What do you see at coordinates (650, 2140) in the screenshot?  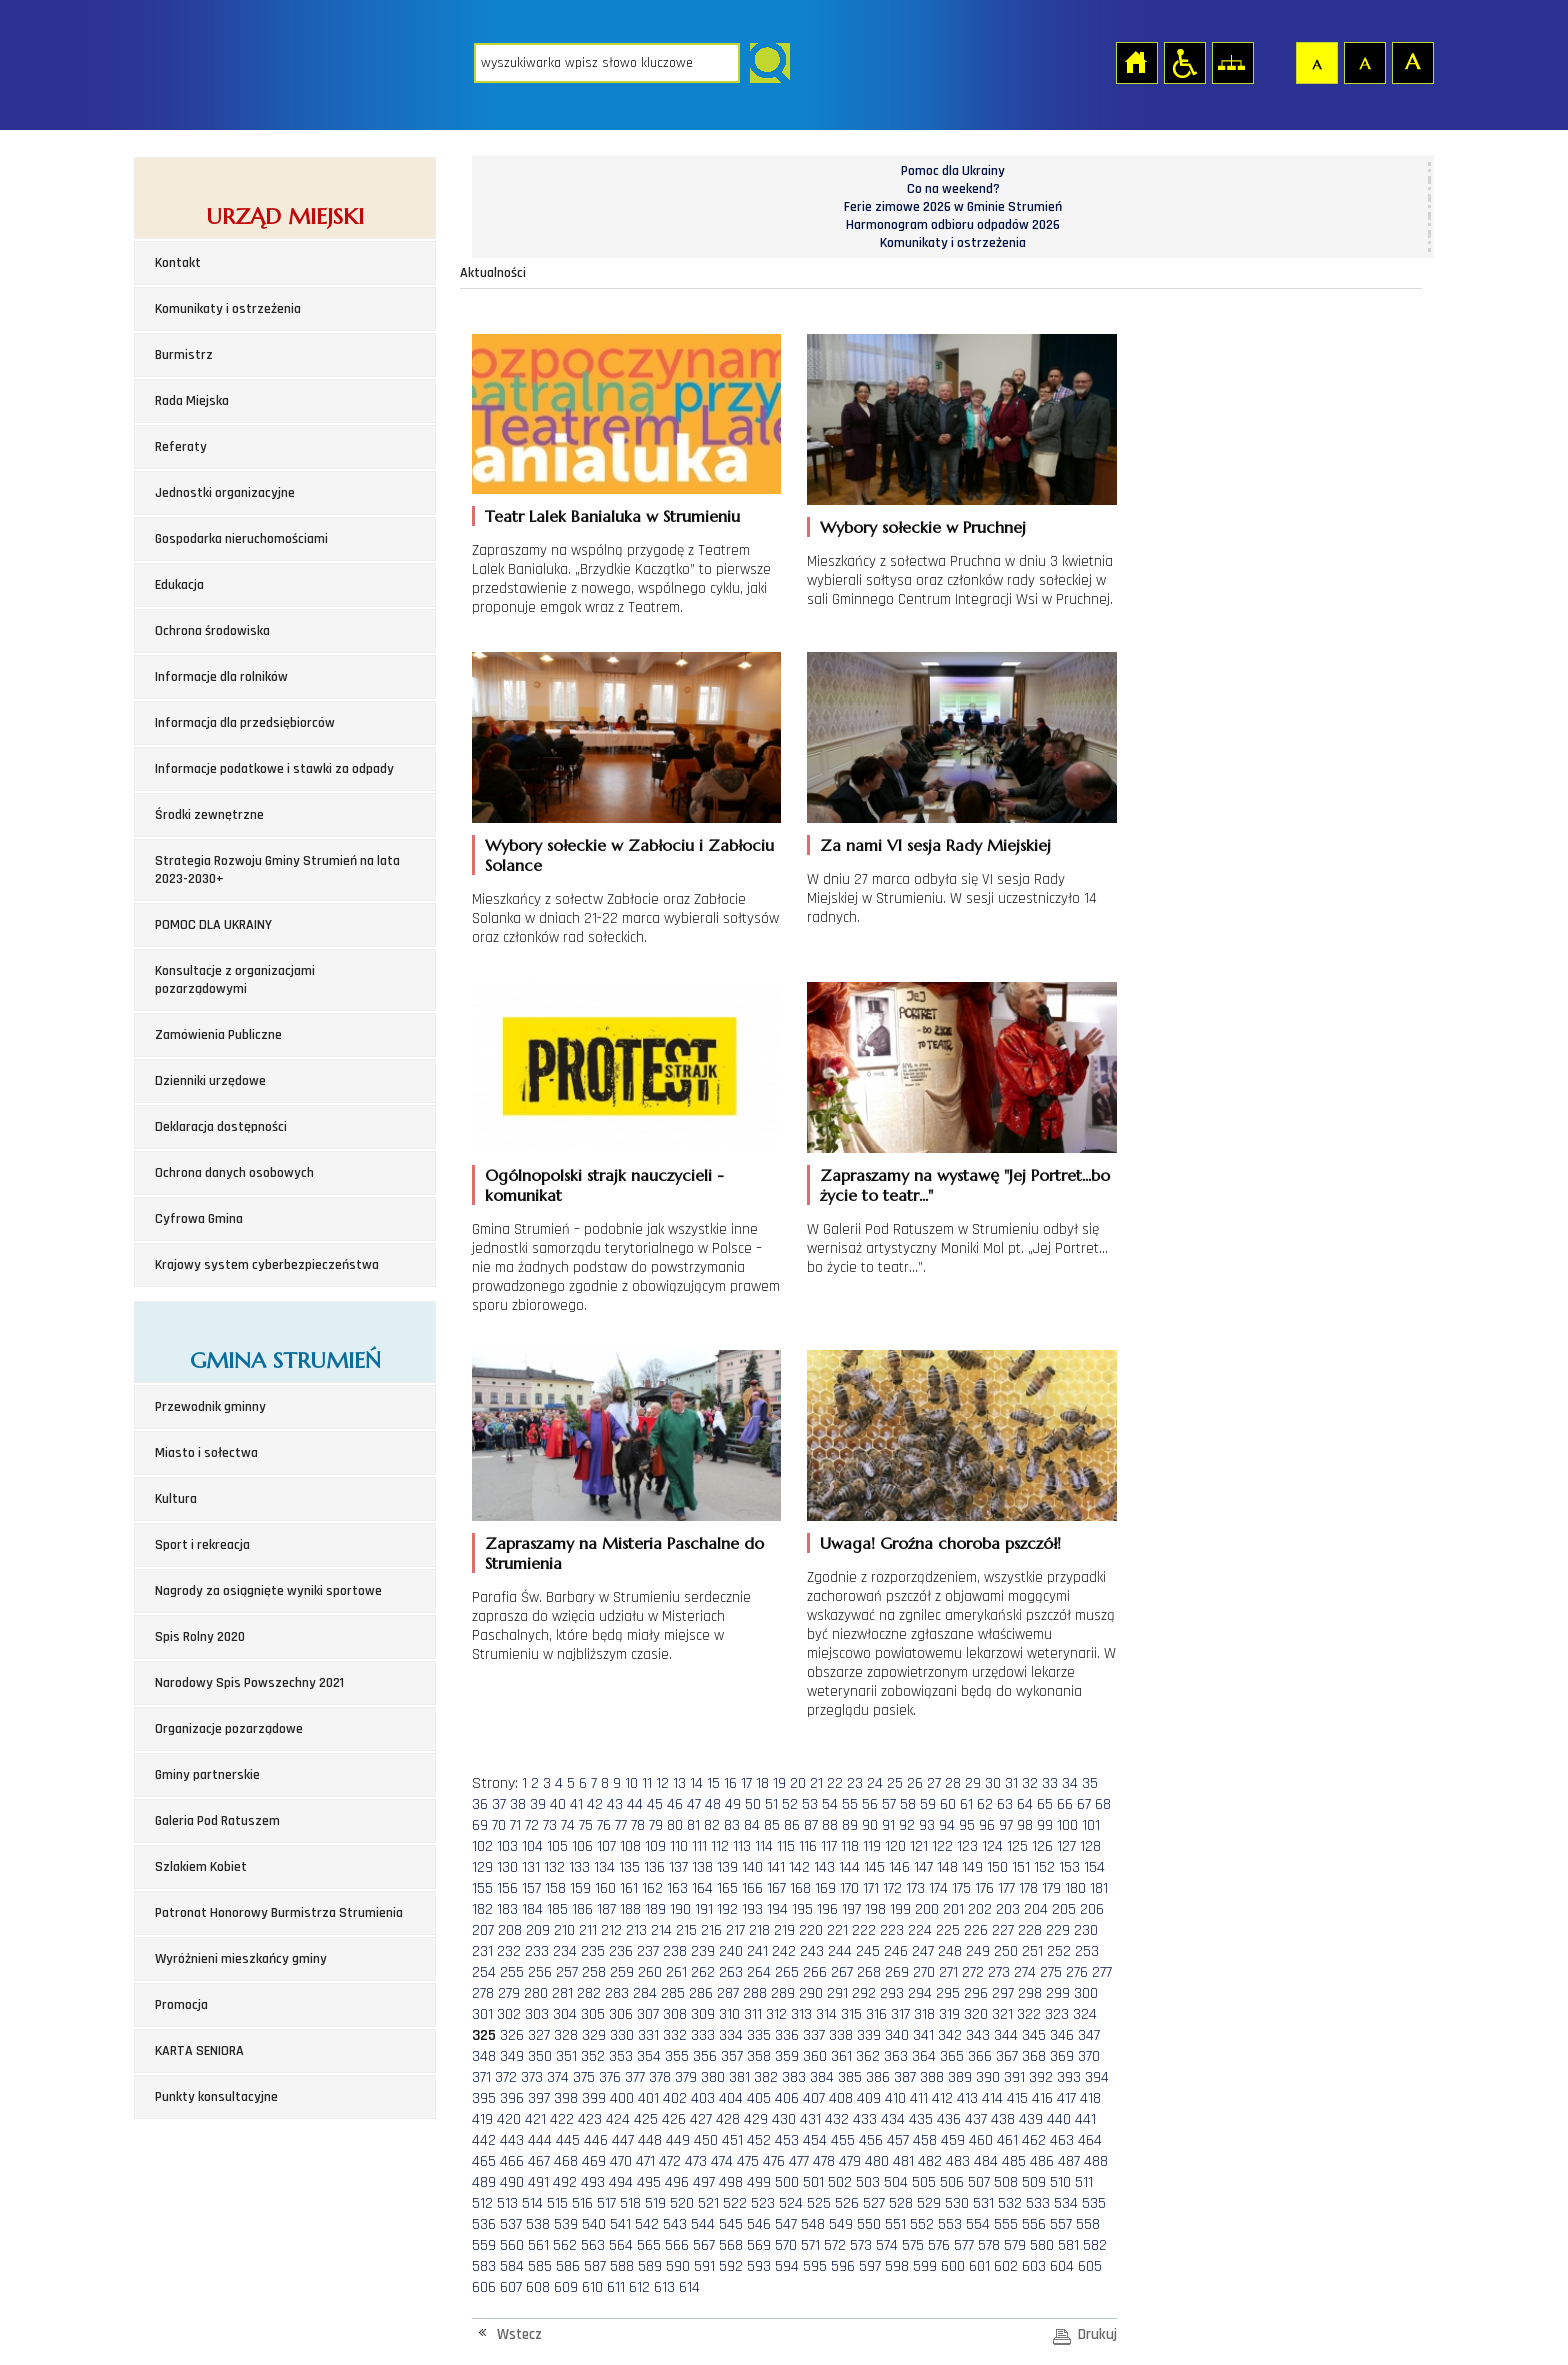 I see `448` at bounding box center [650, 2140].